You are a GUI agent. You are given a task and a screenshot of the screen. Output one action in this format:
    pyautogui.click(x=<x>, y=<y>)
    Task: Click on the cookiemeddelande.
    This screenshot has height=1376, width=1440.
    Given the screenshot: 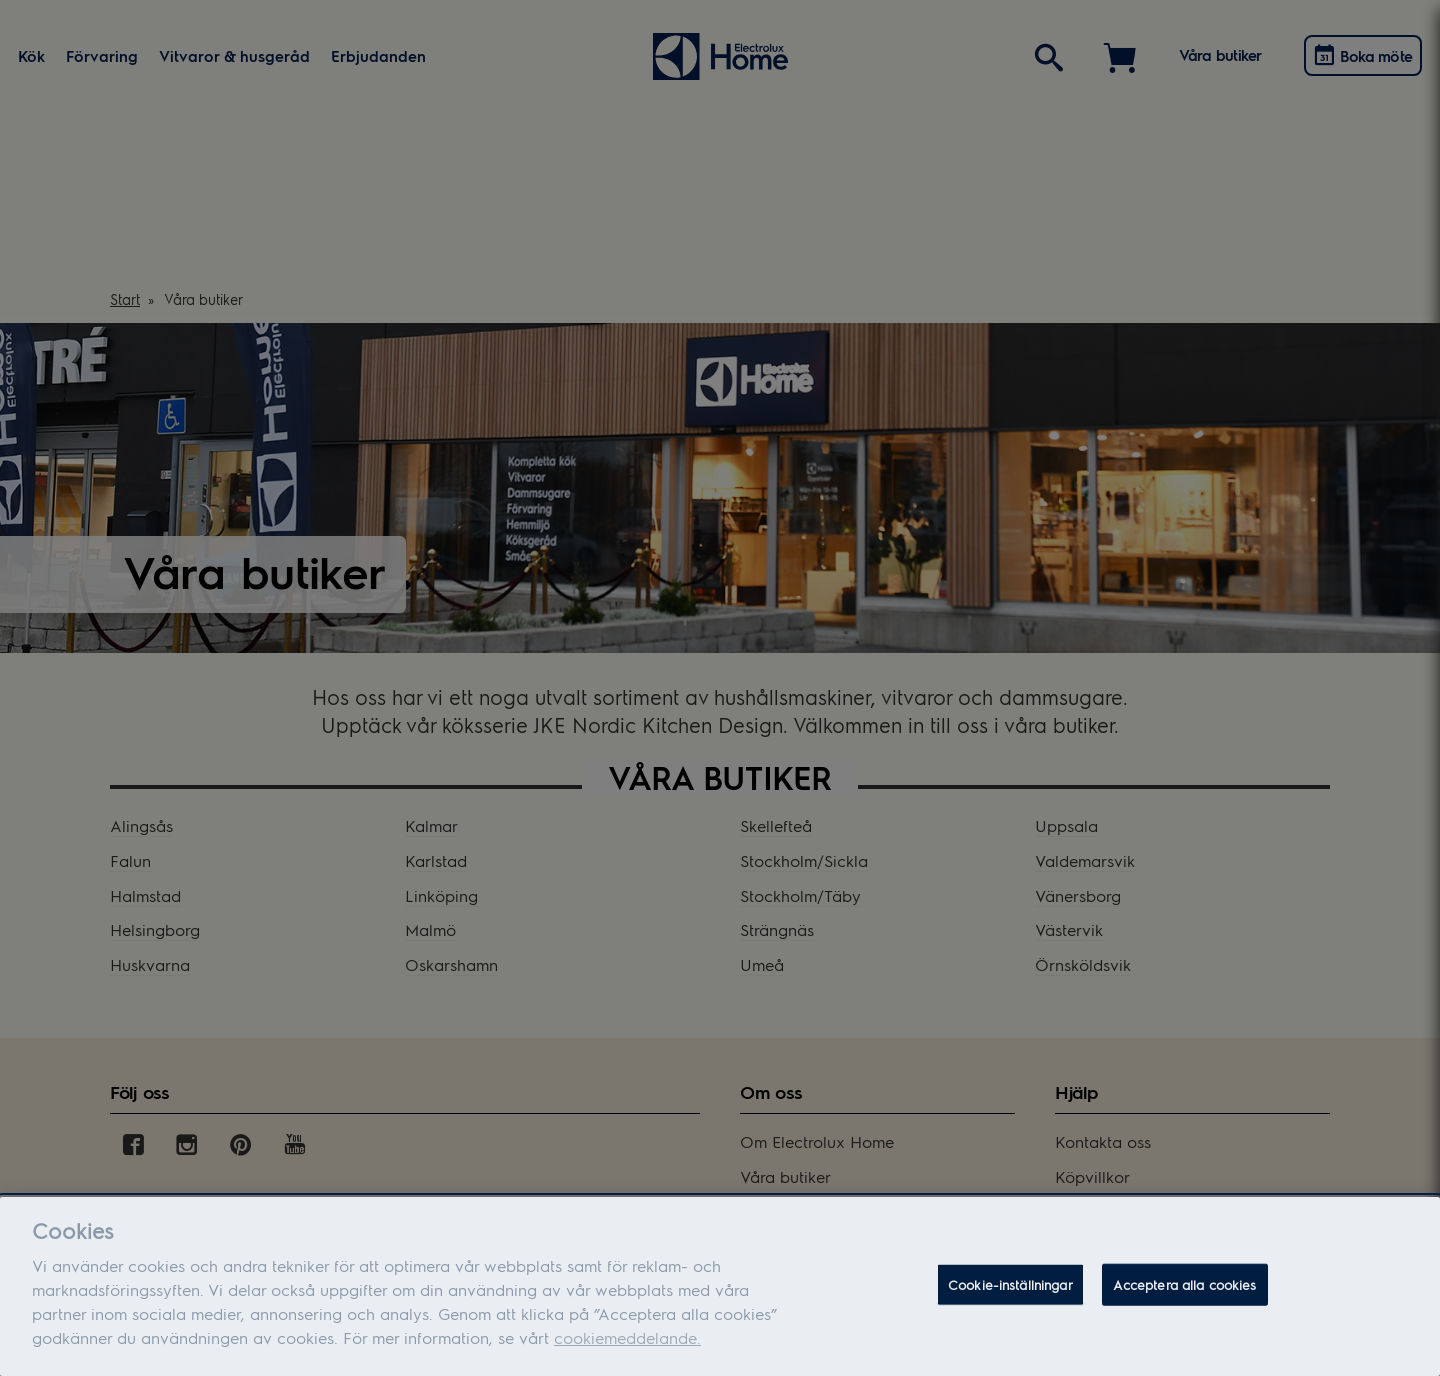 What is the action you would take?
    pyautogui.click(x=627, y=1337)
    